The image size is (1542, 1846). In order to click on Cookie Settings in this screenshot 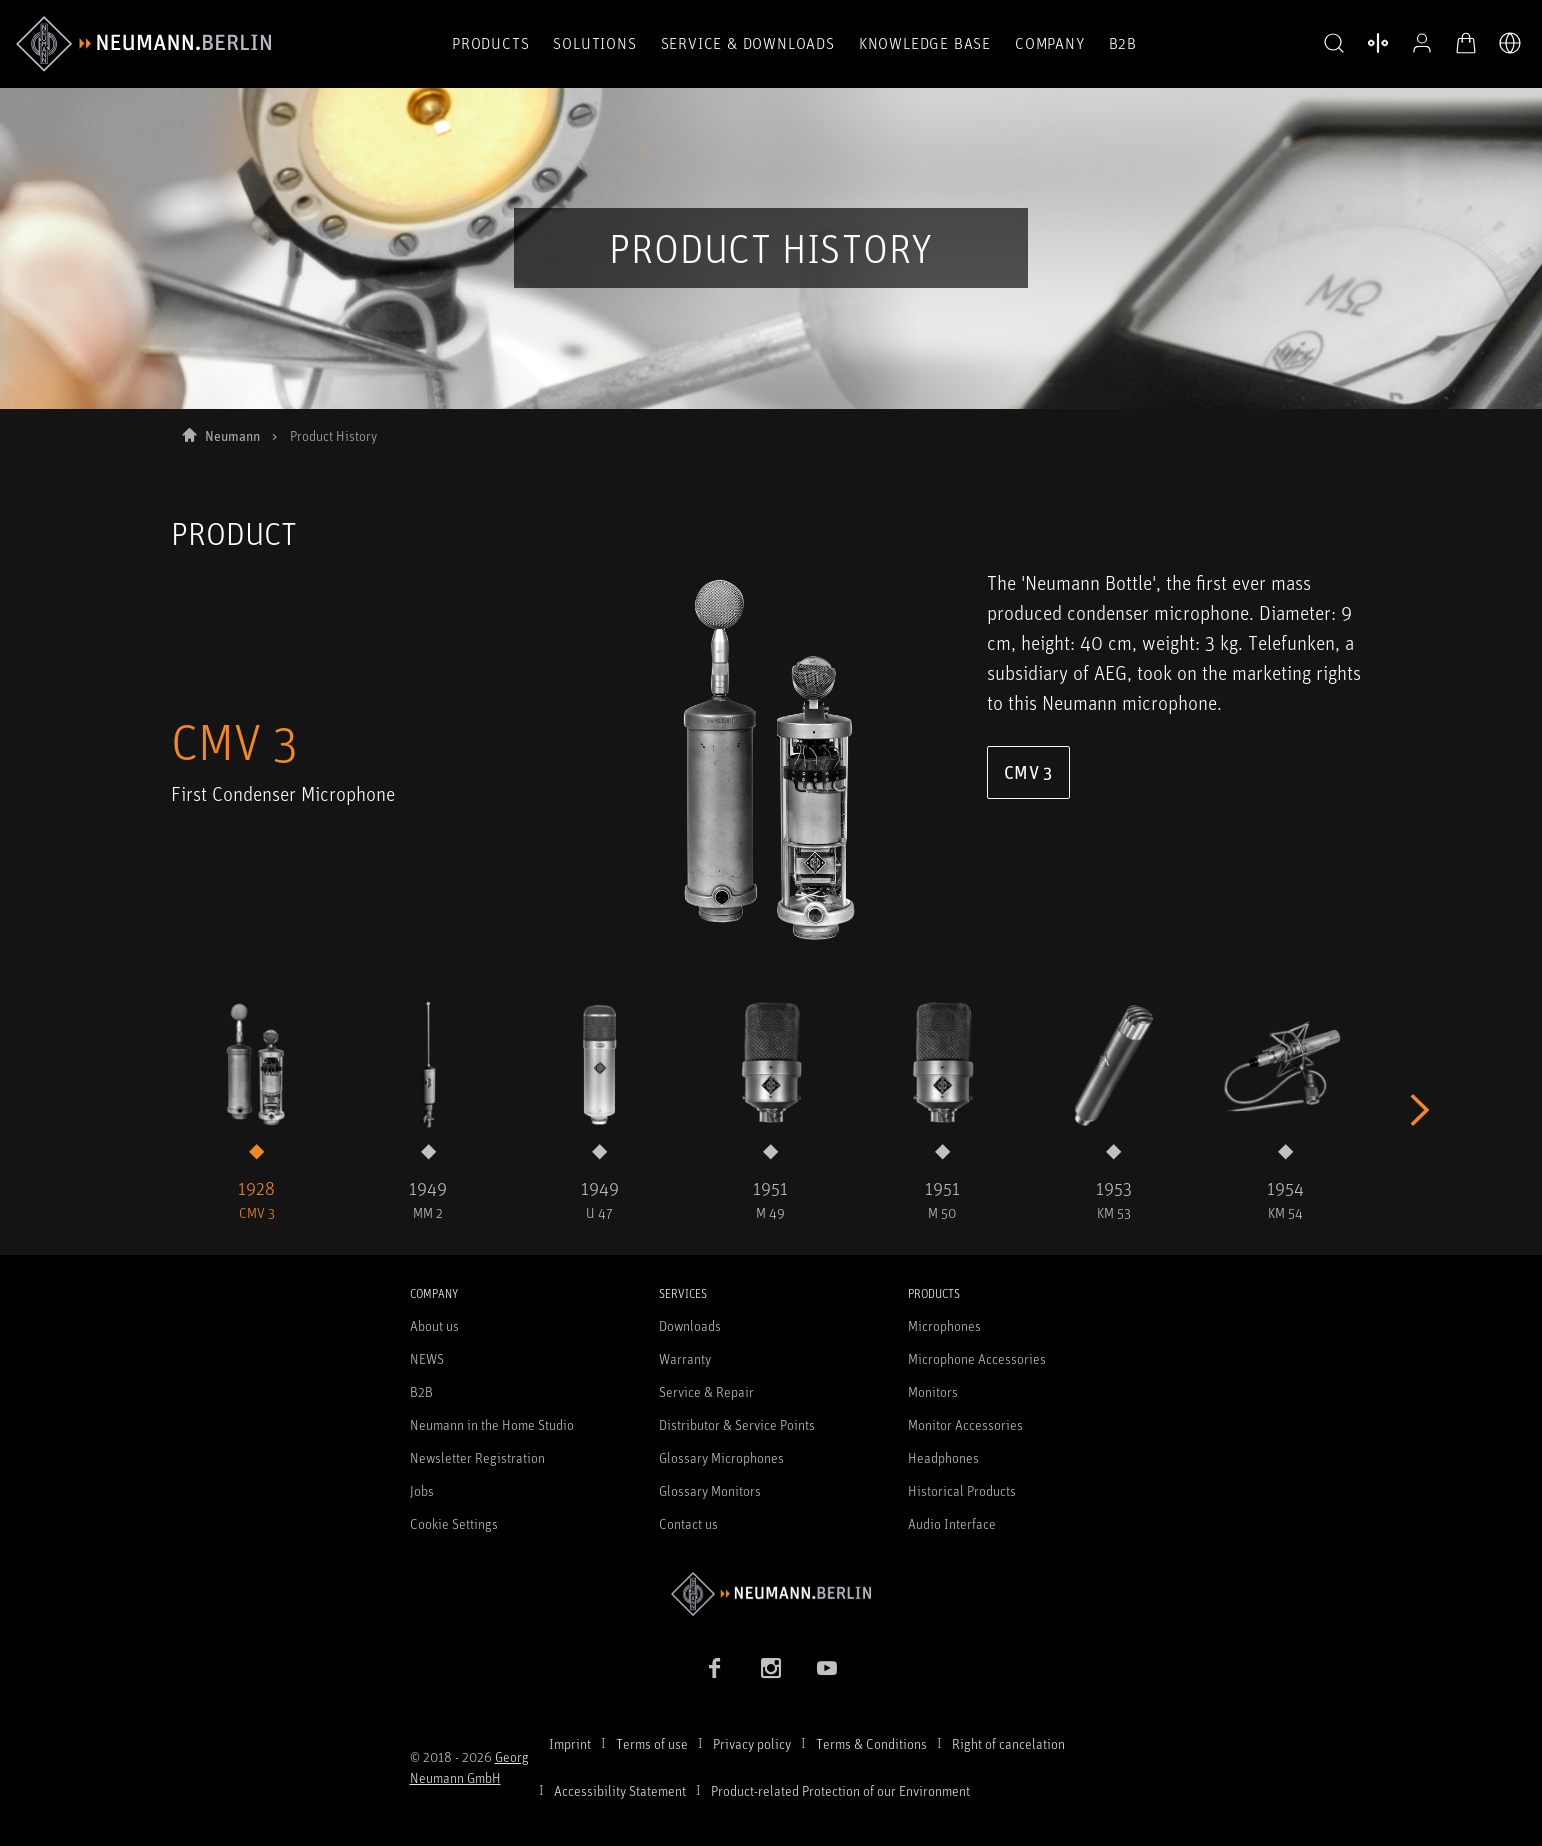, I will do `click(454, 1523)`.